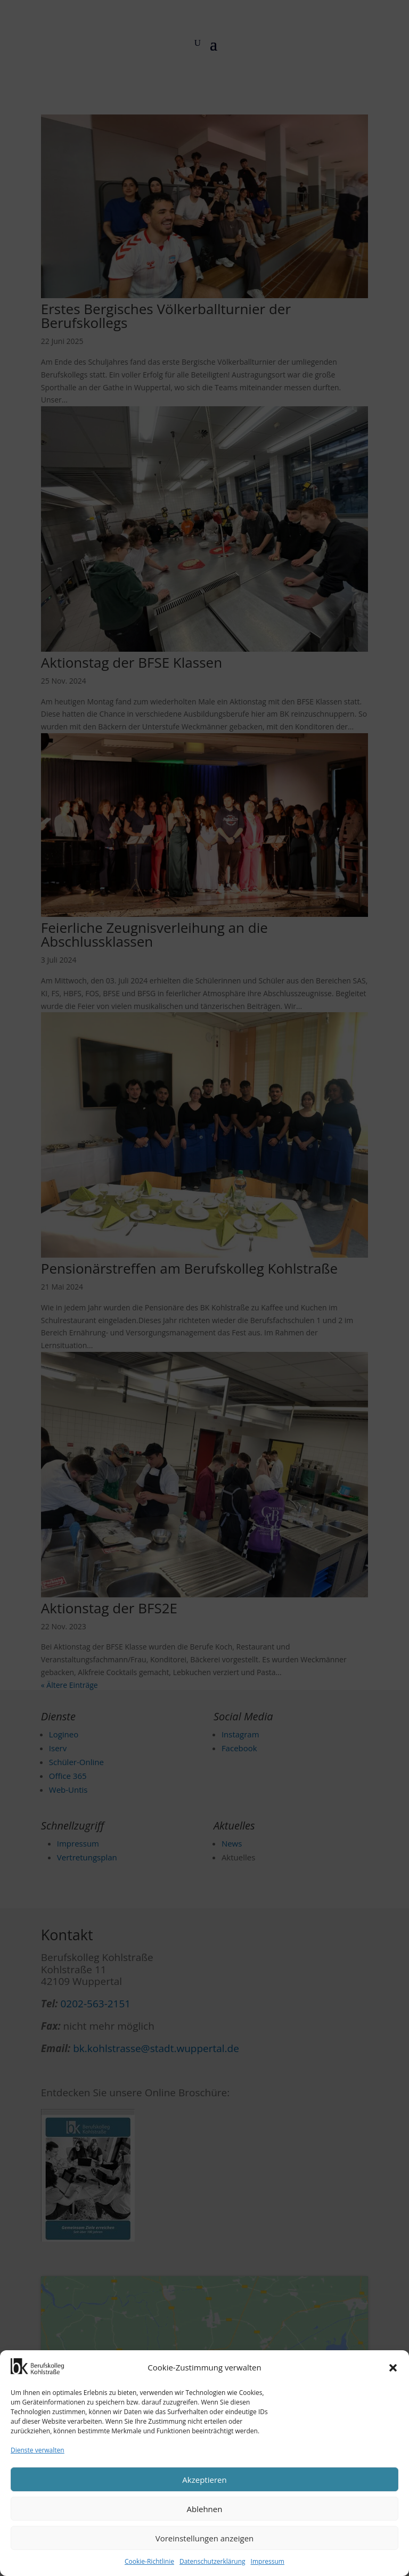 This screenshot has height=2576, width=409. I want to click on Impressum, so click(267, 2561).